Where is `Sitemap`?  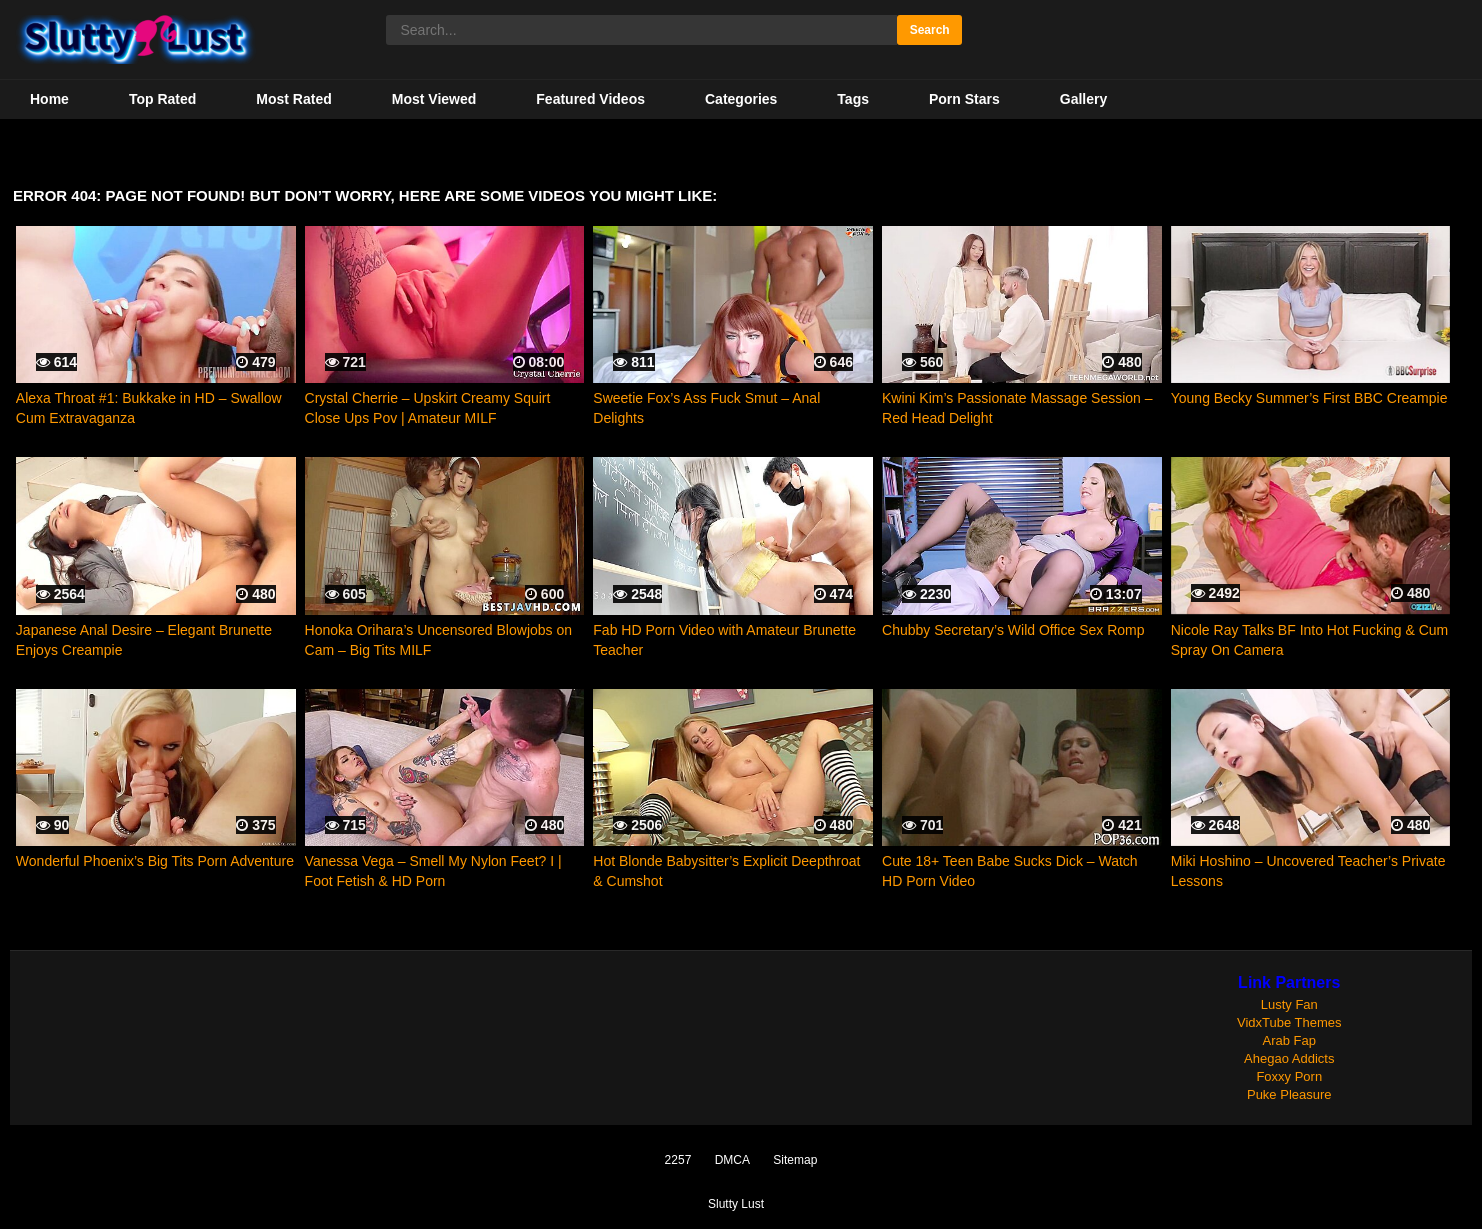
Sitemap is located at coordinates (795, 1160).